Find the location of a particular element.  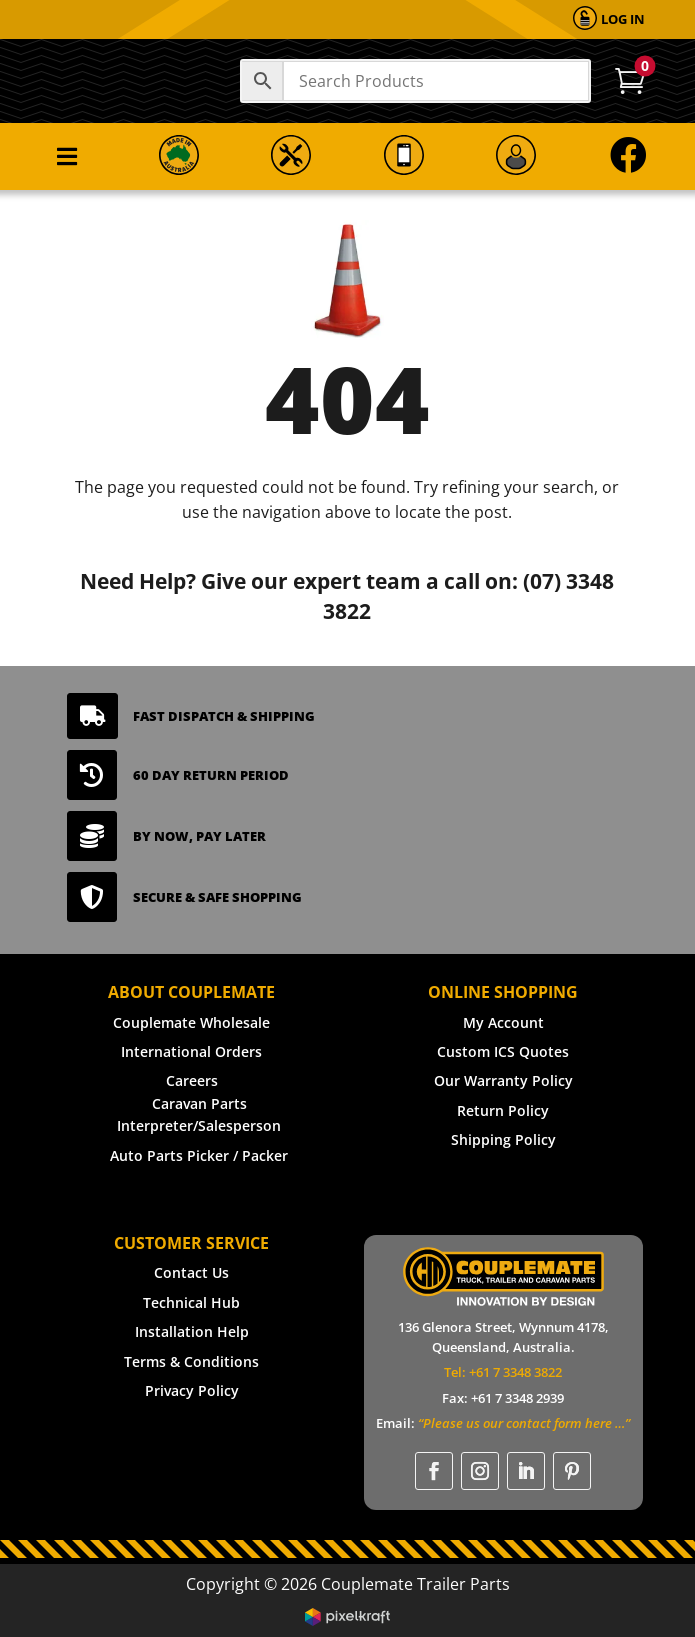

Custom ICS Quotes is located at coordinates (503, 1051).